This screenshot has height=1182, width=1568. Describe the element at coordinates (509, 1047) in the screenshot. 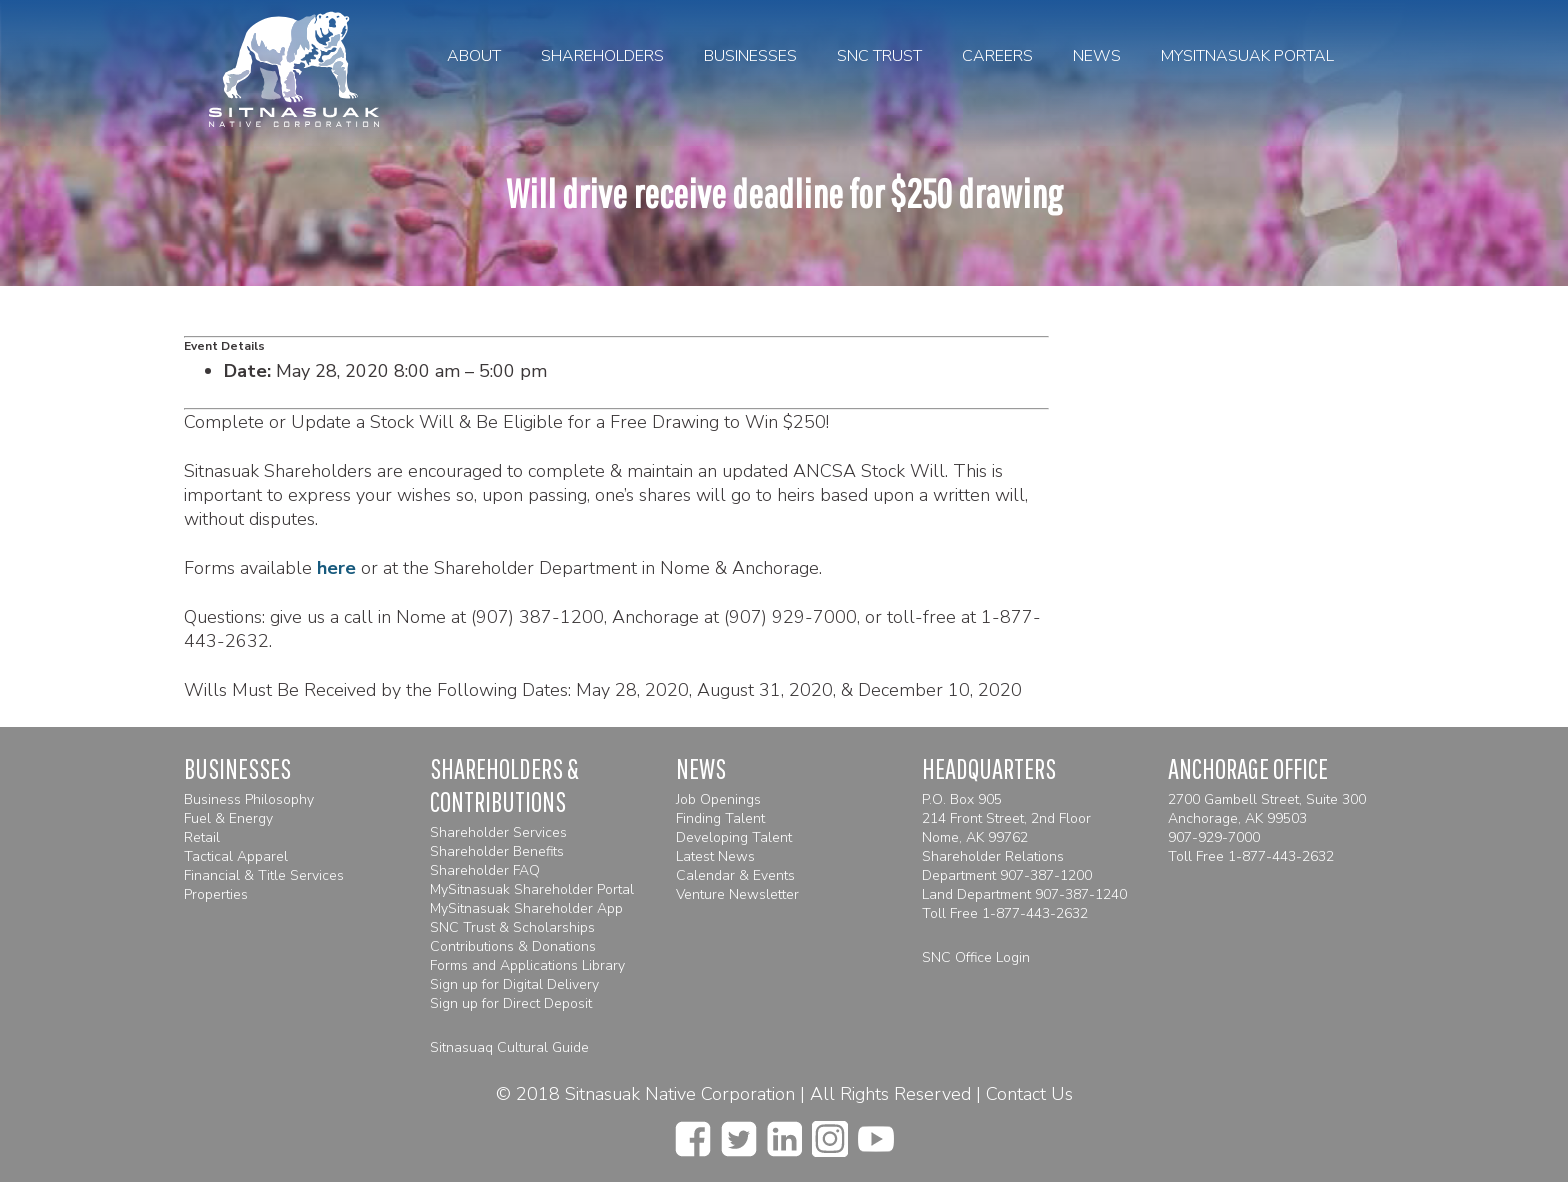

I see `Sitnasuaq Cultural Guide` at that location.